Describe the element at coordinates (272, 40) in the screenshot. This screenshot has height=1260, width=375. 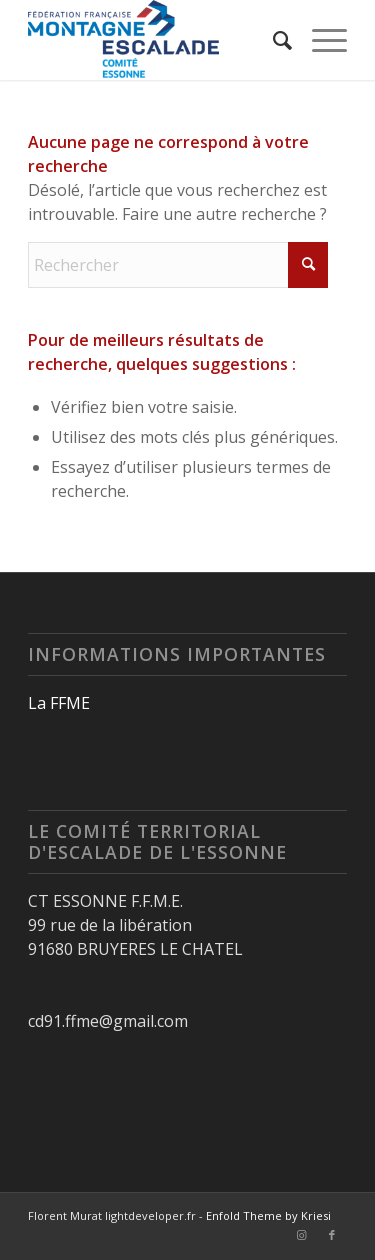
I see `[menuitem]` at that location.